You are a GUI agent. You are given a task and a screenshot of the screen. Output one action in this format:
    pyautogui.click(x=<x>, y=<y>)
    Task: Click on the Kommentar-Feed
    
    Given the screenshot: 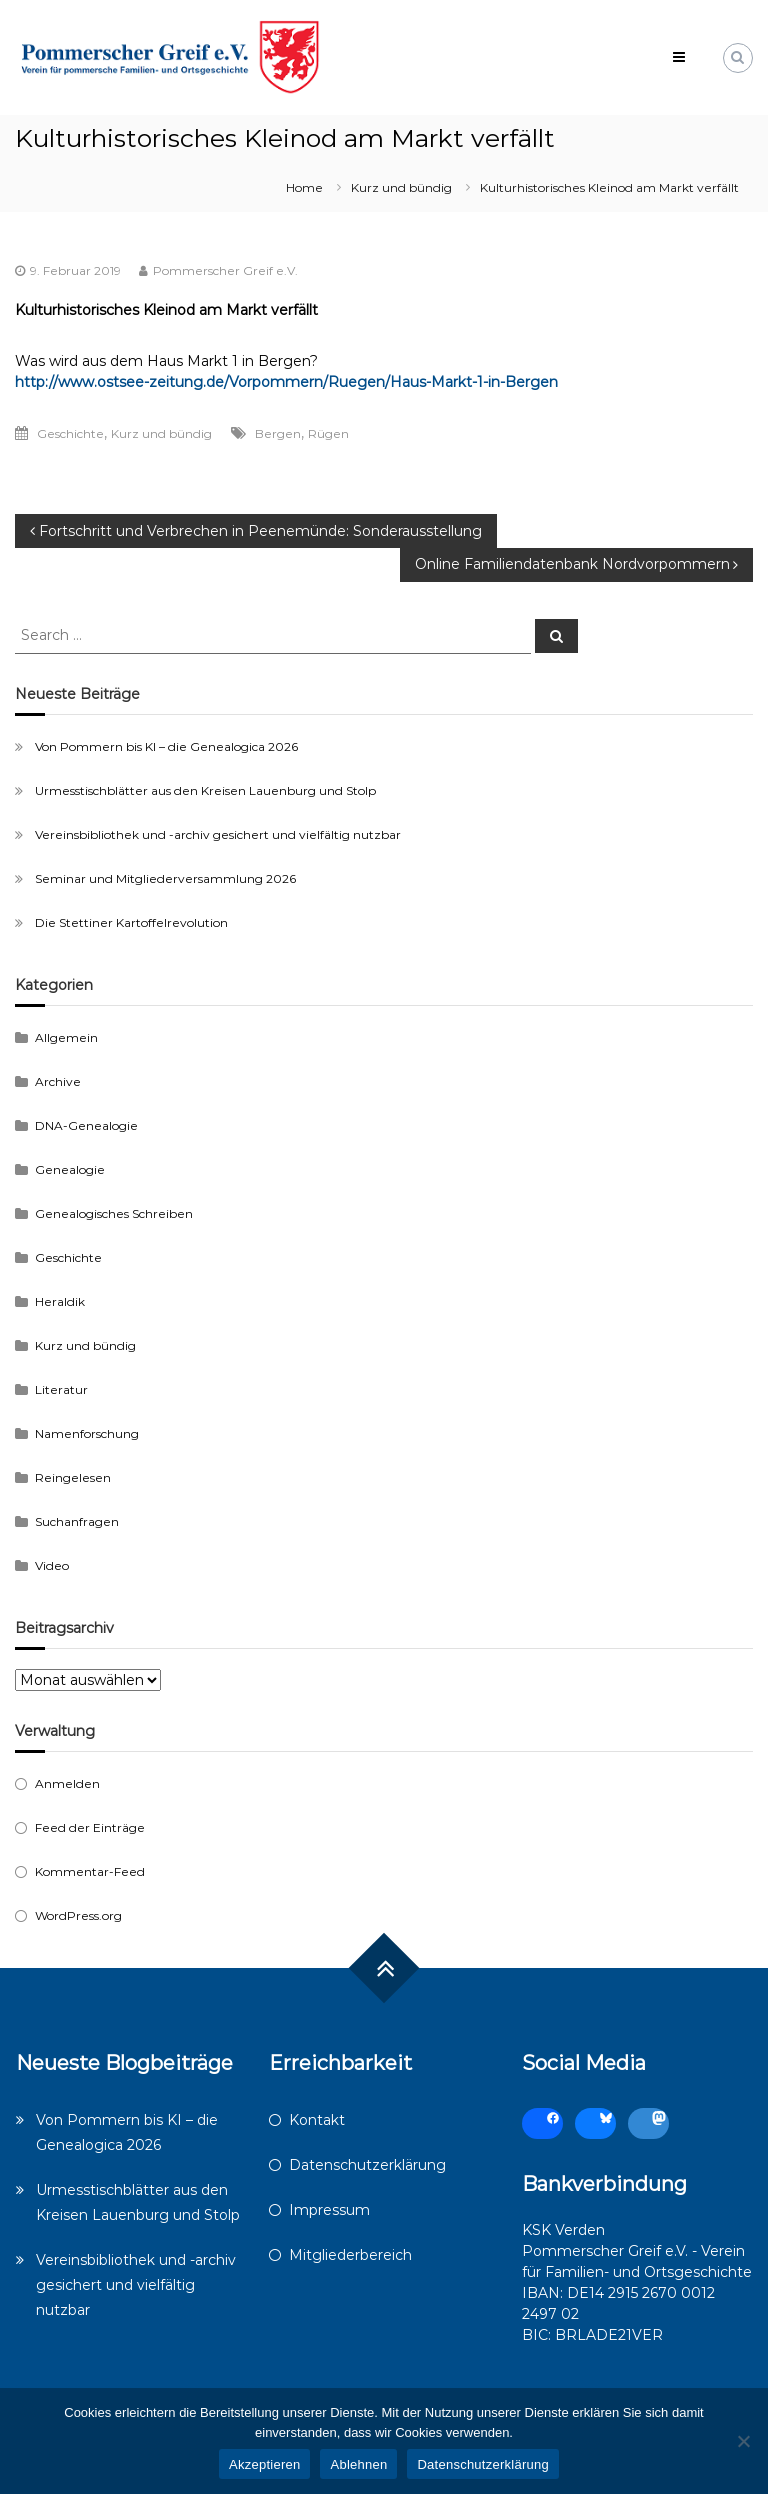 What is the action you would take?
    pyautogui.click(x=90, y=1871)
    